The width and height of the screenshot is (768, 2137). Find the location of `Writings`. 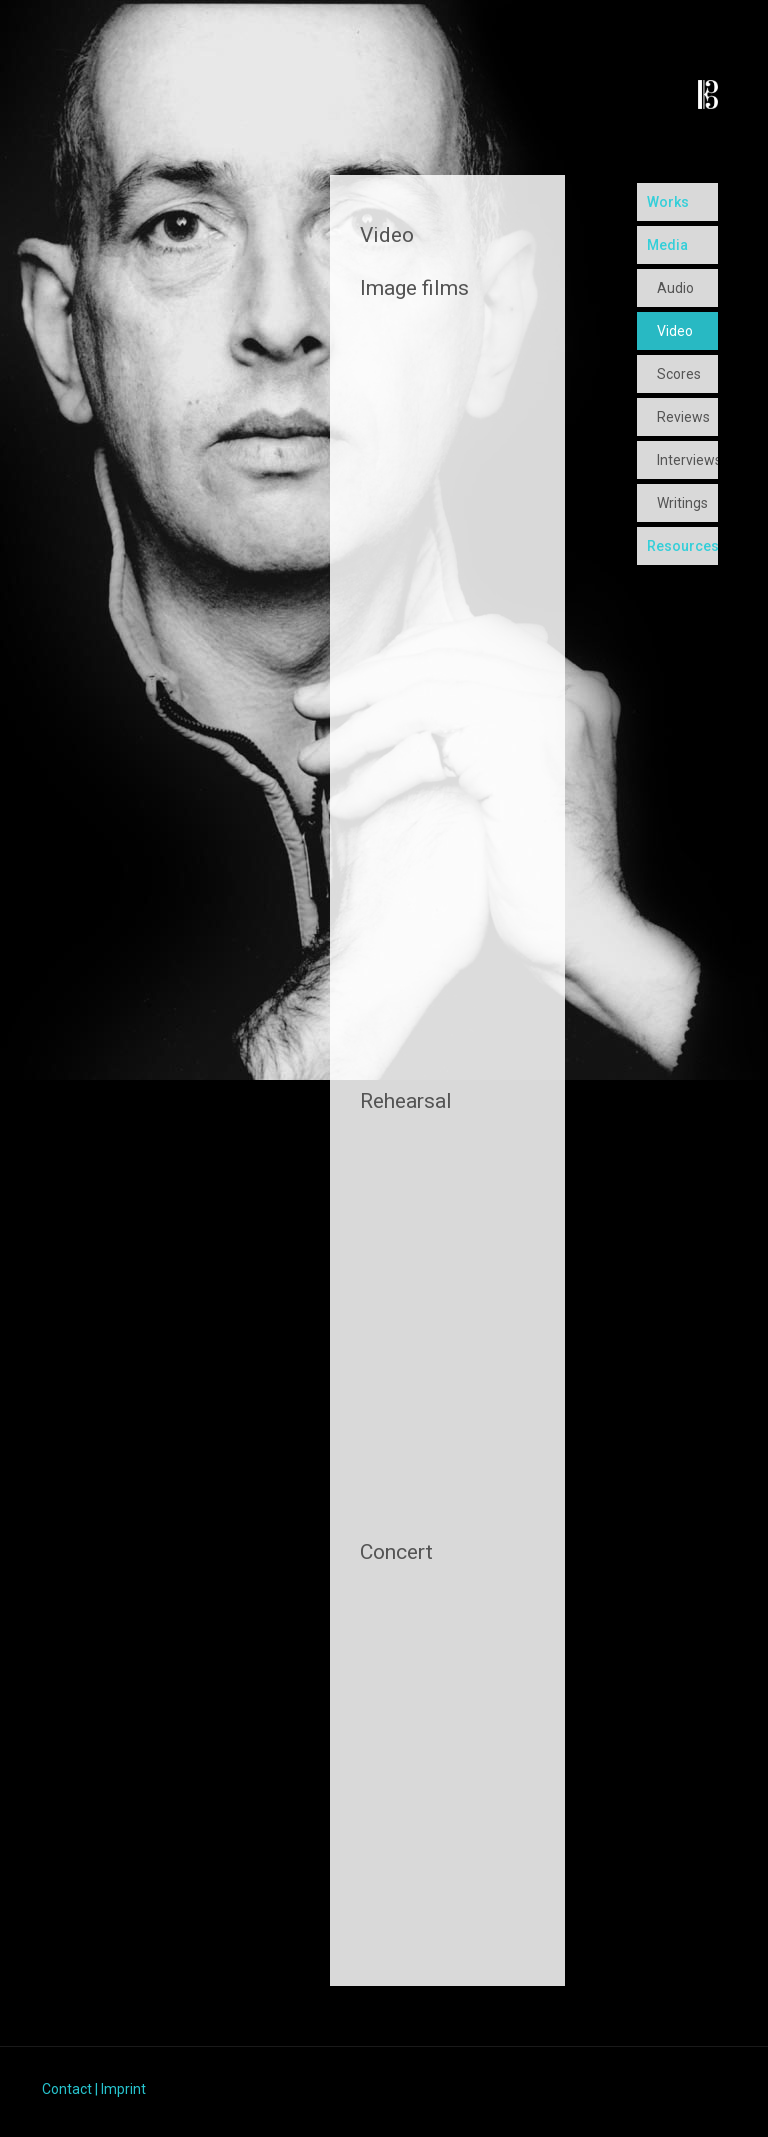

Writings is located at coordinates (682, 503).